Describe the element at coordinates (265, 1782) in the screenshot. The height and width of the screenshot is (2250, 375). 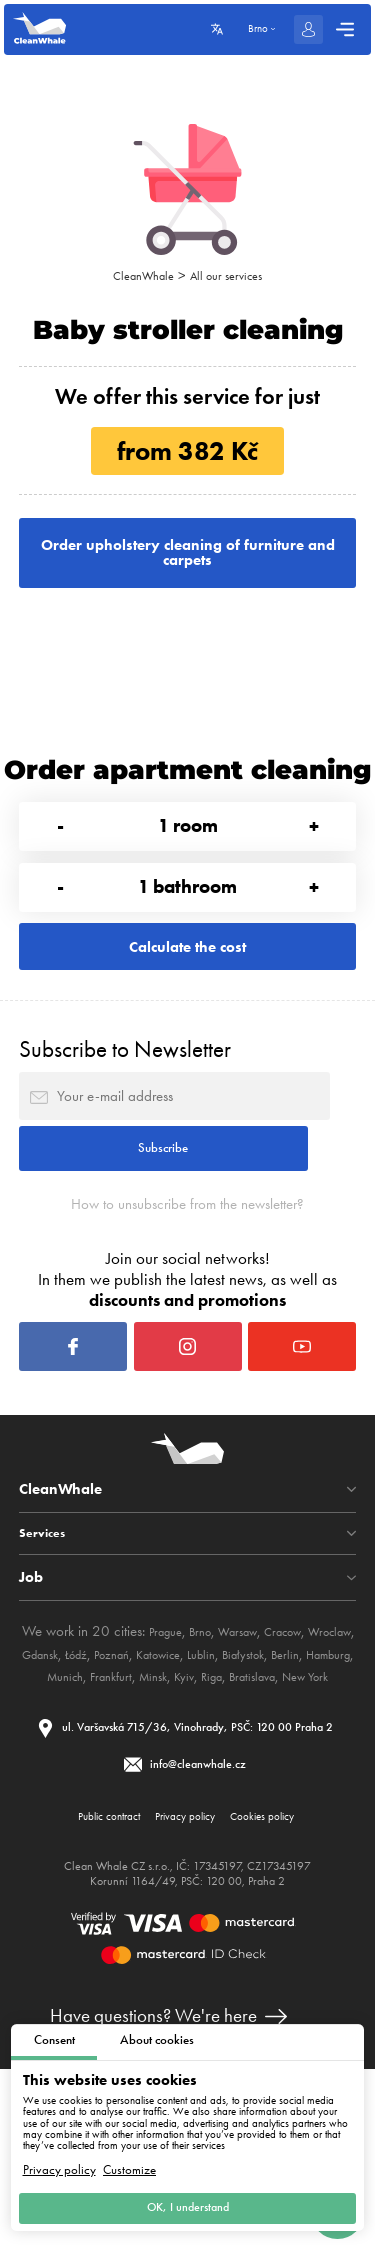
I see `Katowice` at that location.